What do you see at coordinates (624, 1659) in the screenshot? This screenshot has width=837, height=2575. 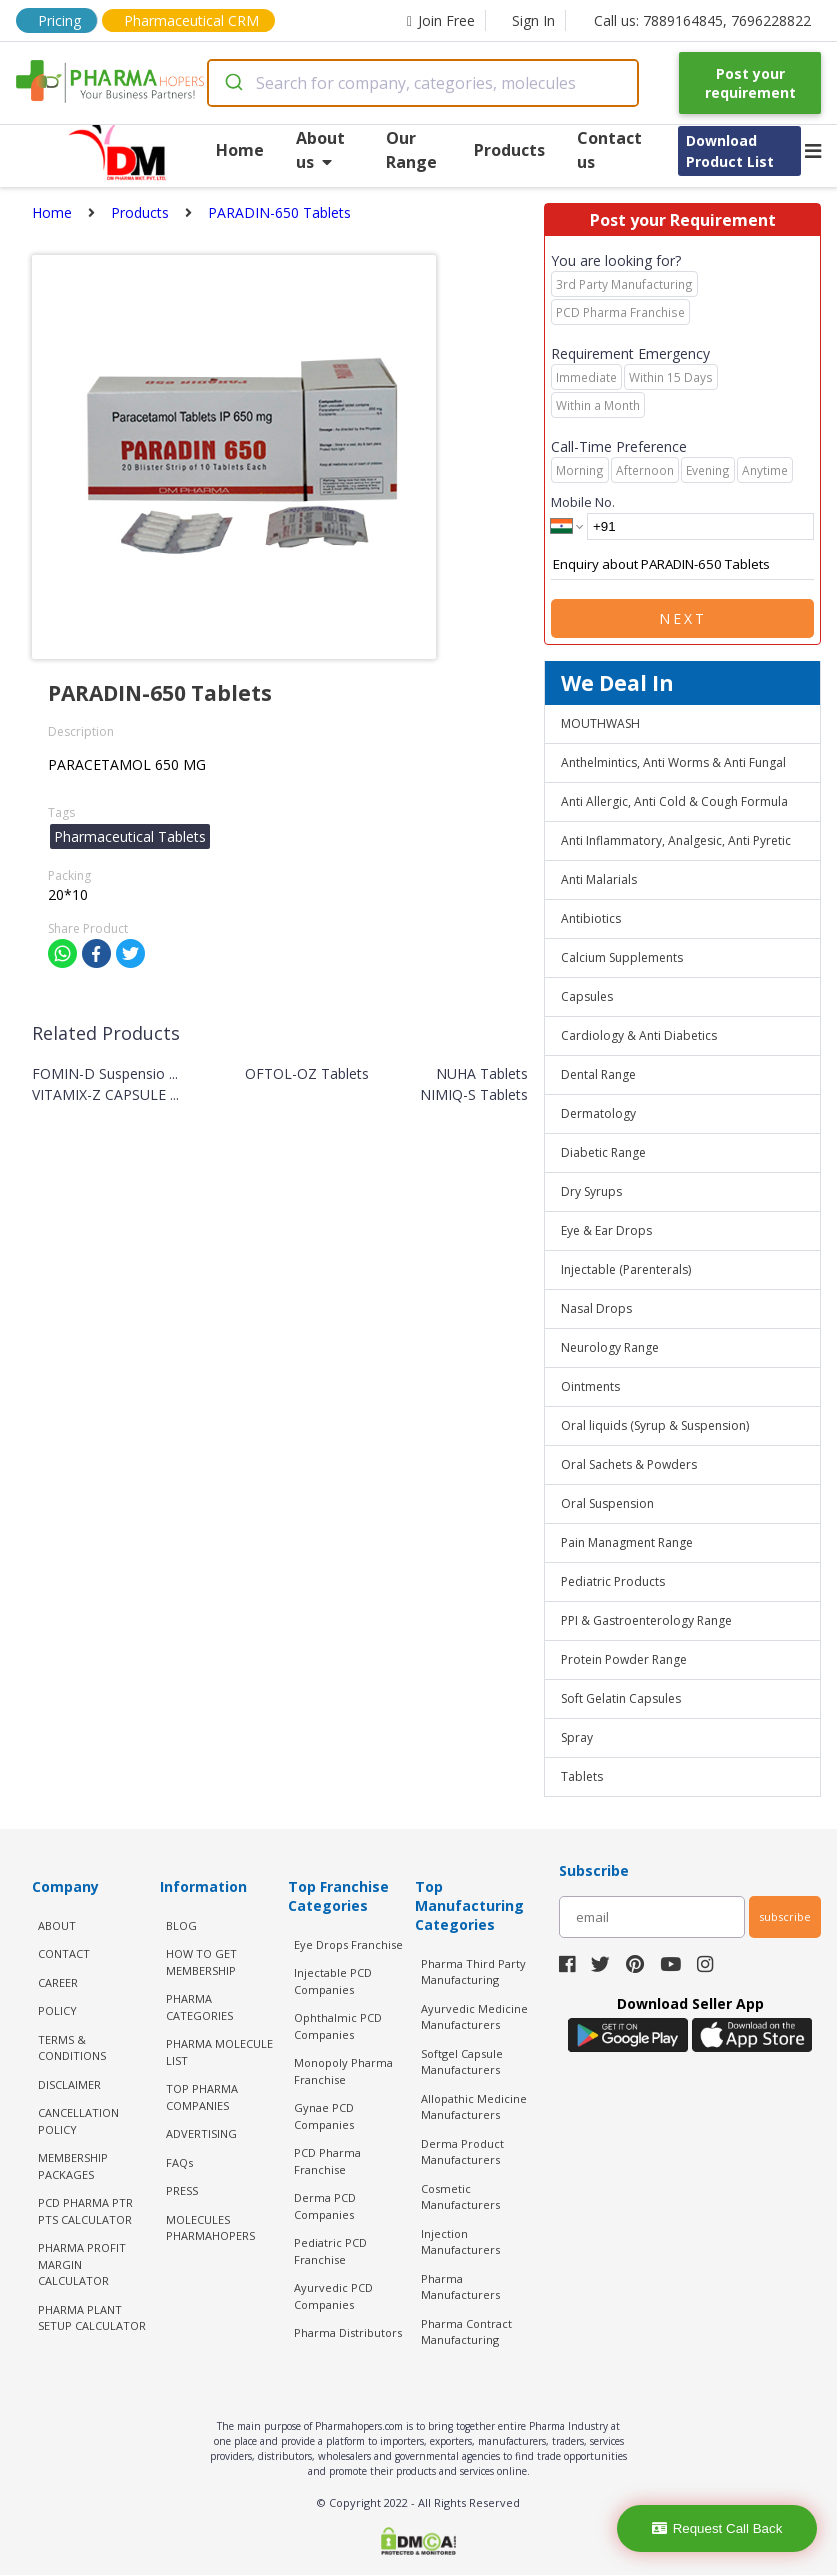 I see `Protein Powder Range` at bounding box center [624, 1659].